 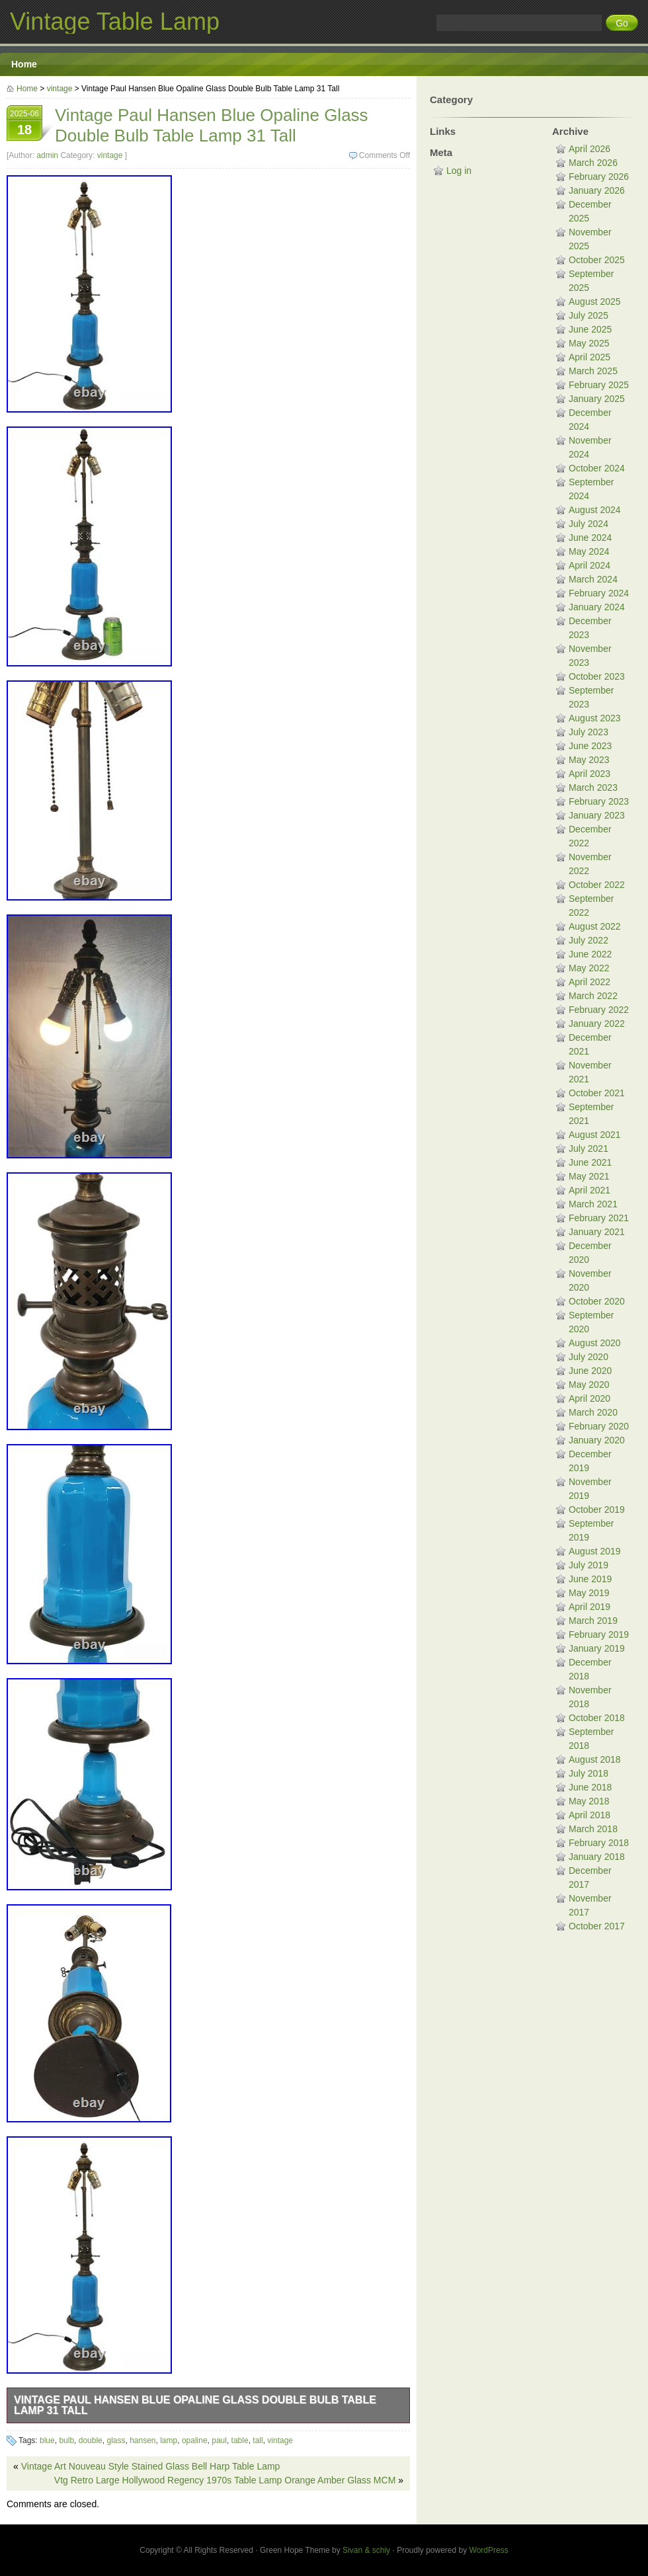 What do you see at coordinates (593, 1204) in the screenshot?
I see `March 2021` at bounding box center [593, 1204].